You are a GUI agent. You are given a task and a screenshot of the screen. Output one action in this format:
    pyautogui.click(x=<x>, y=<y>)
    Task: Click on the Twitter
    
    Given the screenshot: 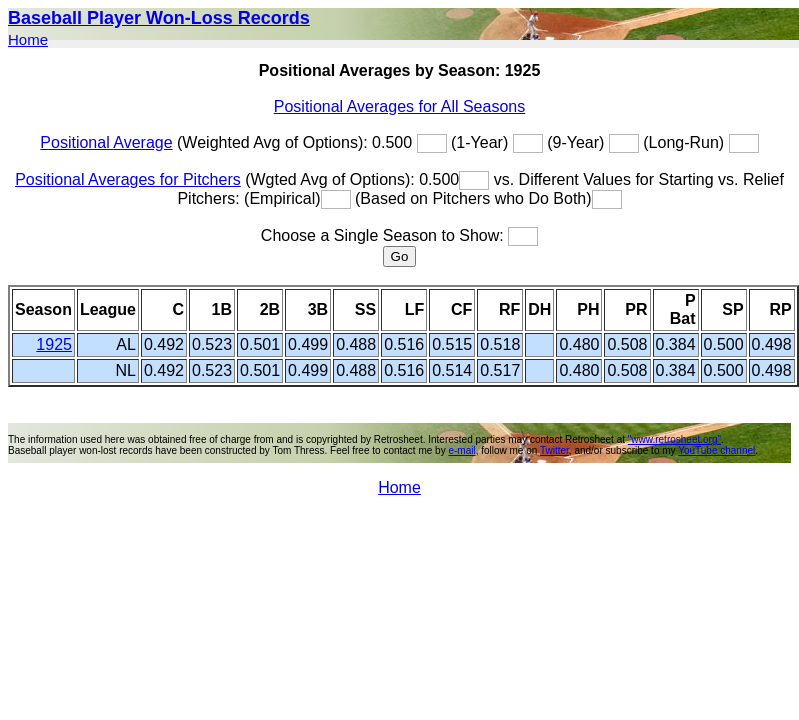 What is the action you would take?
    pyautogui.click(x=554, y=450)
    